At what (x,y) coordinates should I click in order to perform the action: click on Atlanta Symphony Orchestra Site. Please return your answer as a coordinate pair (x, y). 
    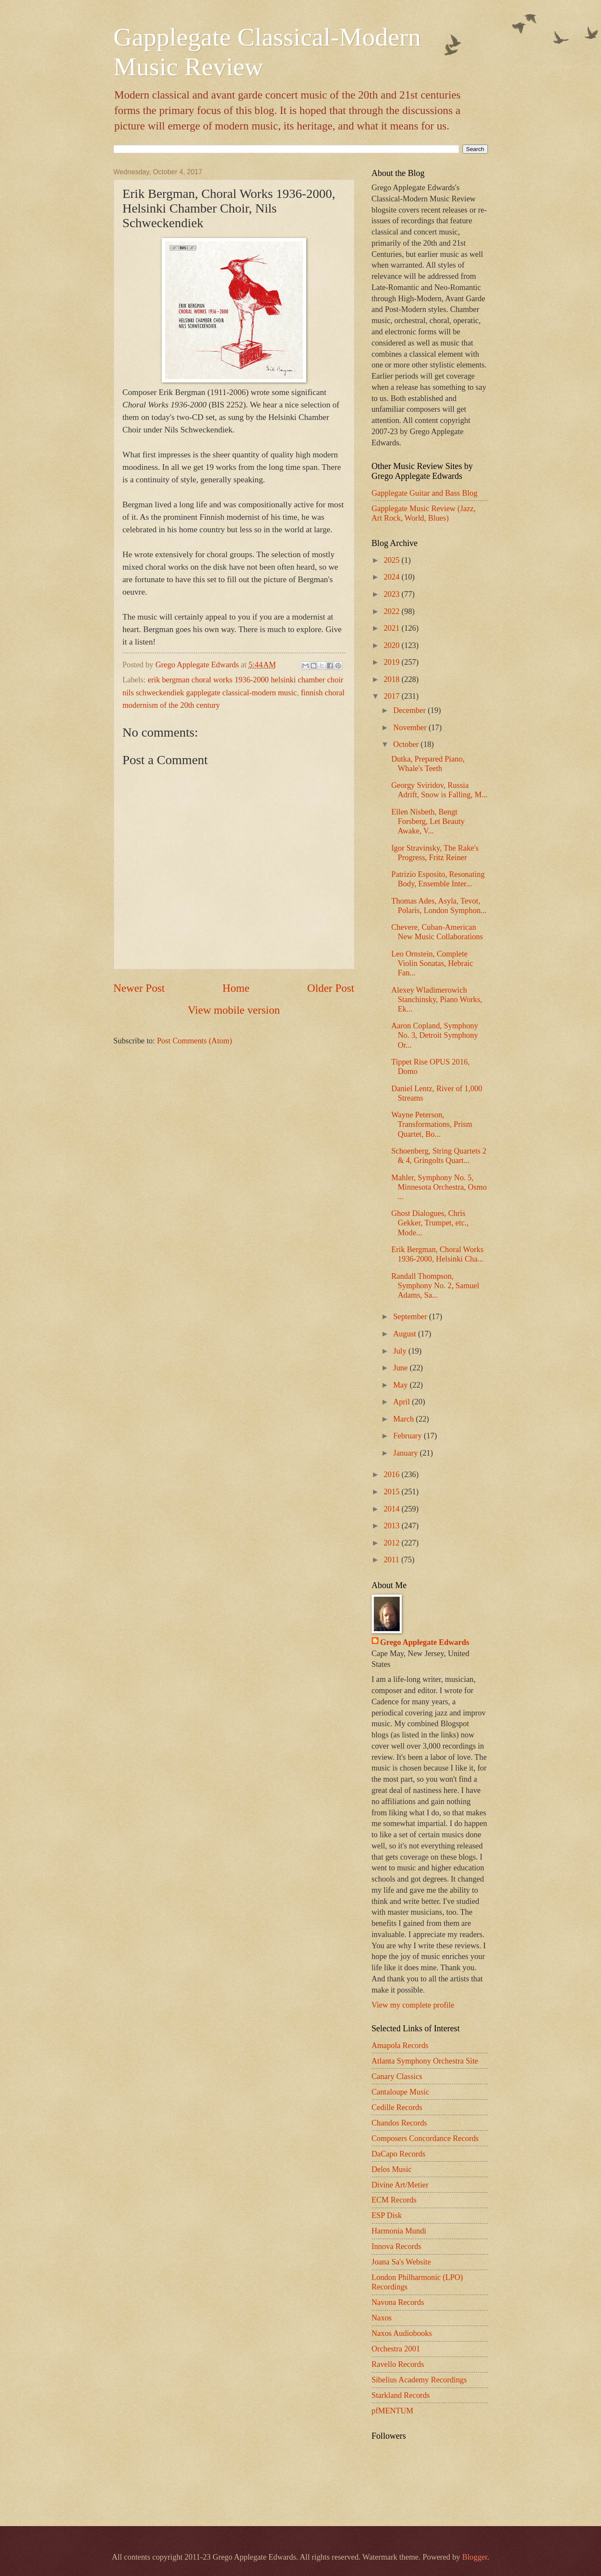
    Looking at the image, I should click on (425, 2061).